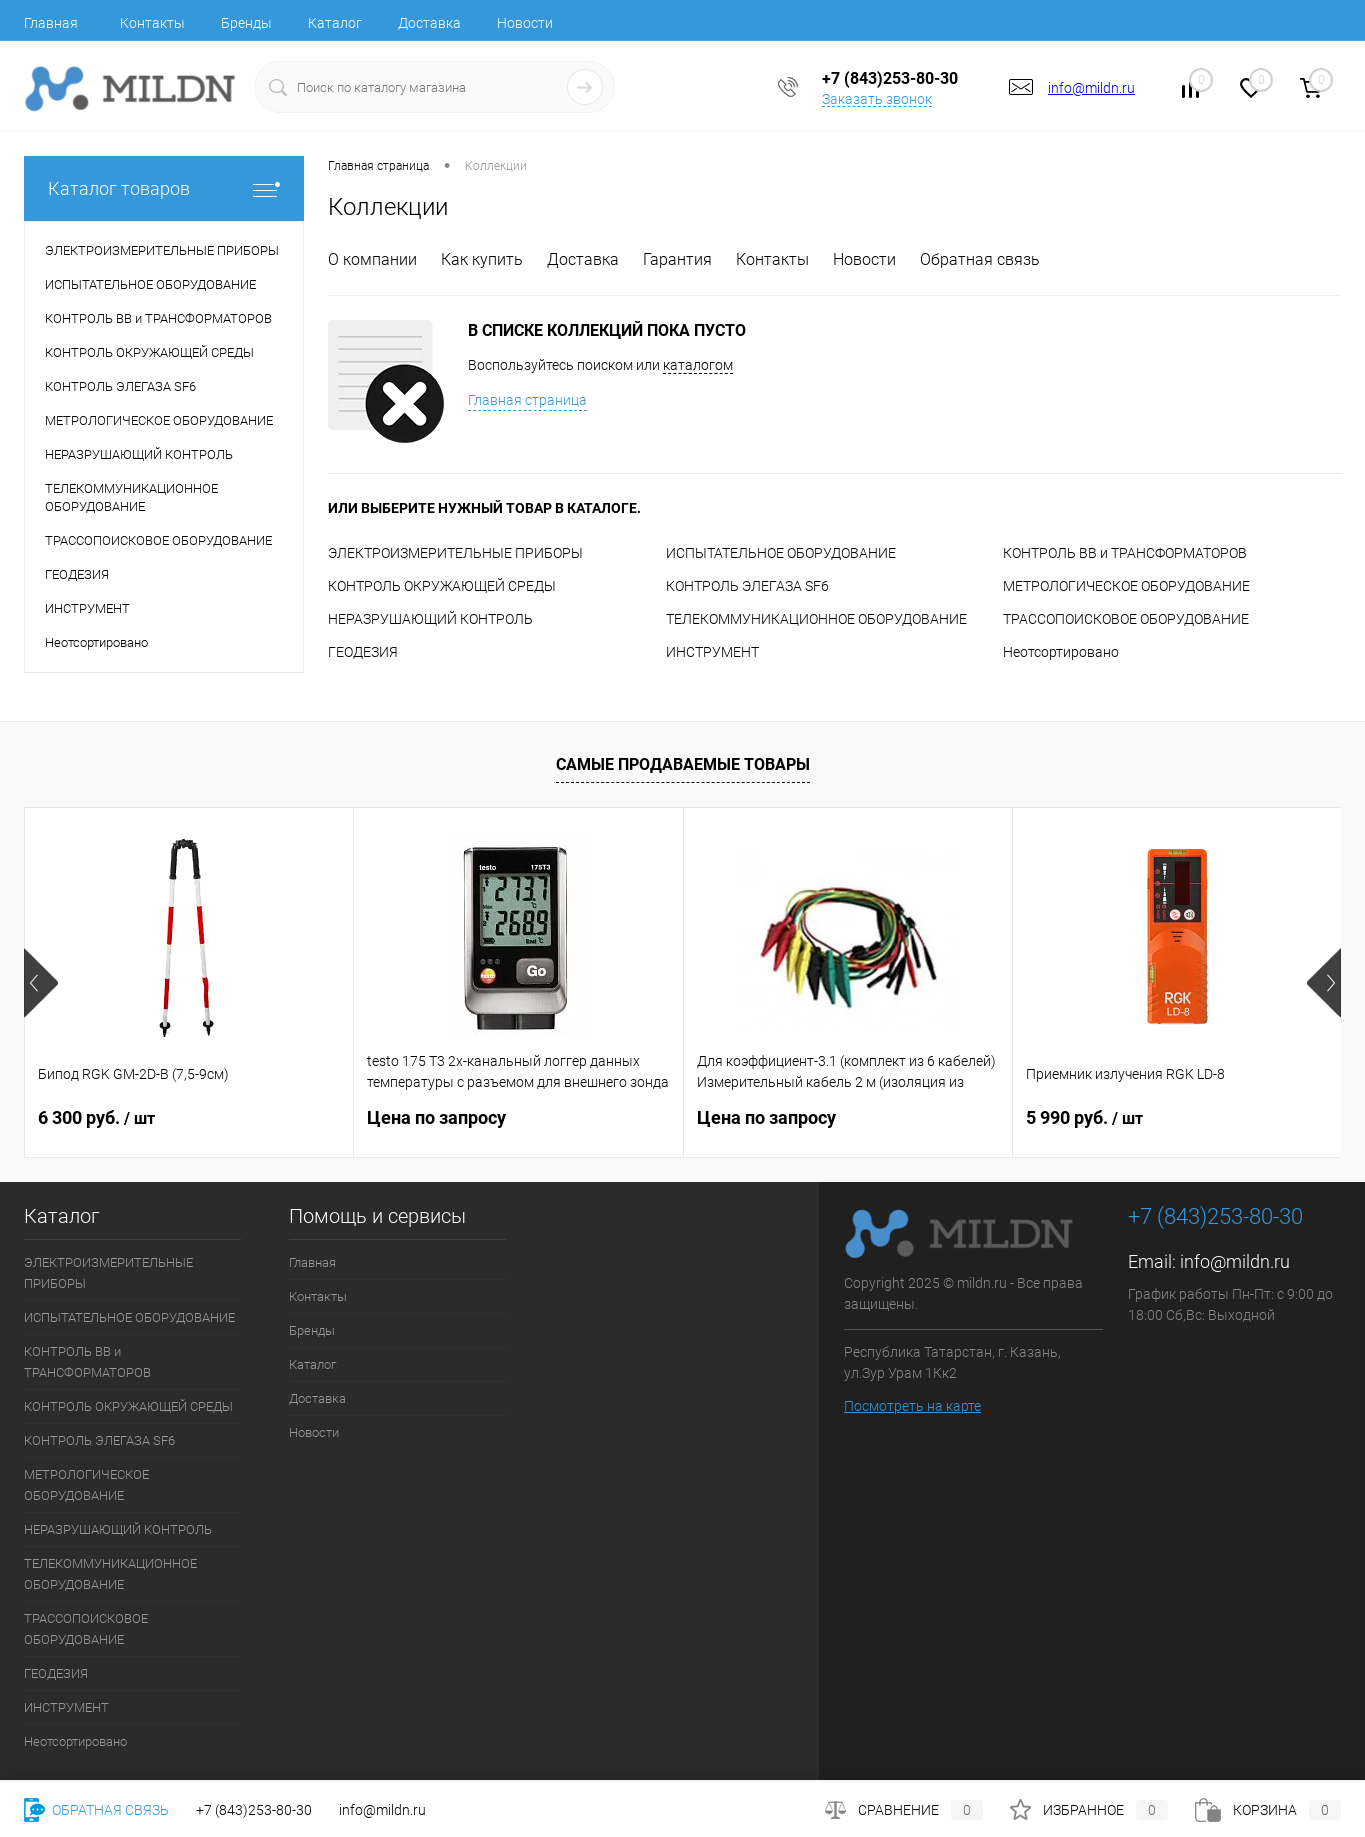 This screenshot has height=1837, width=1365. What do you see at coordinates (1126, 619) in the screenshot?
I see `ТРАССОПОИСКОВОЕ ОБОРУДОВАНИЕ` at bounding box center [1126, 619].